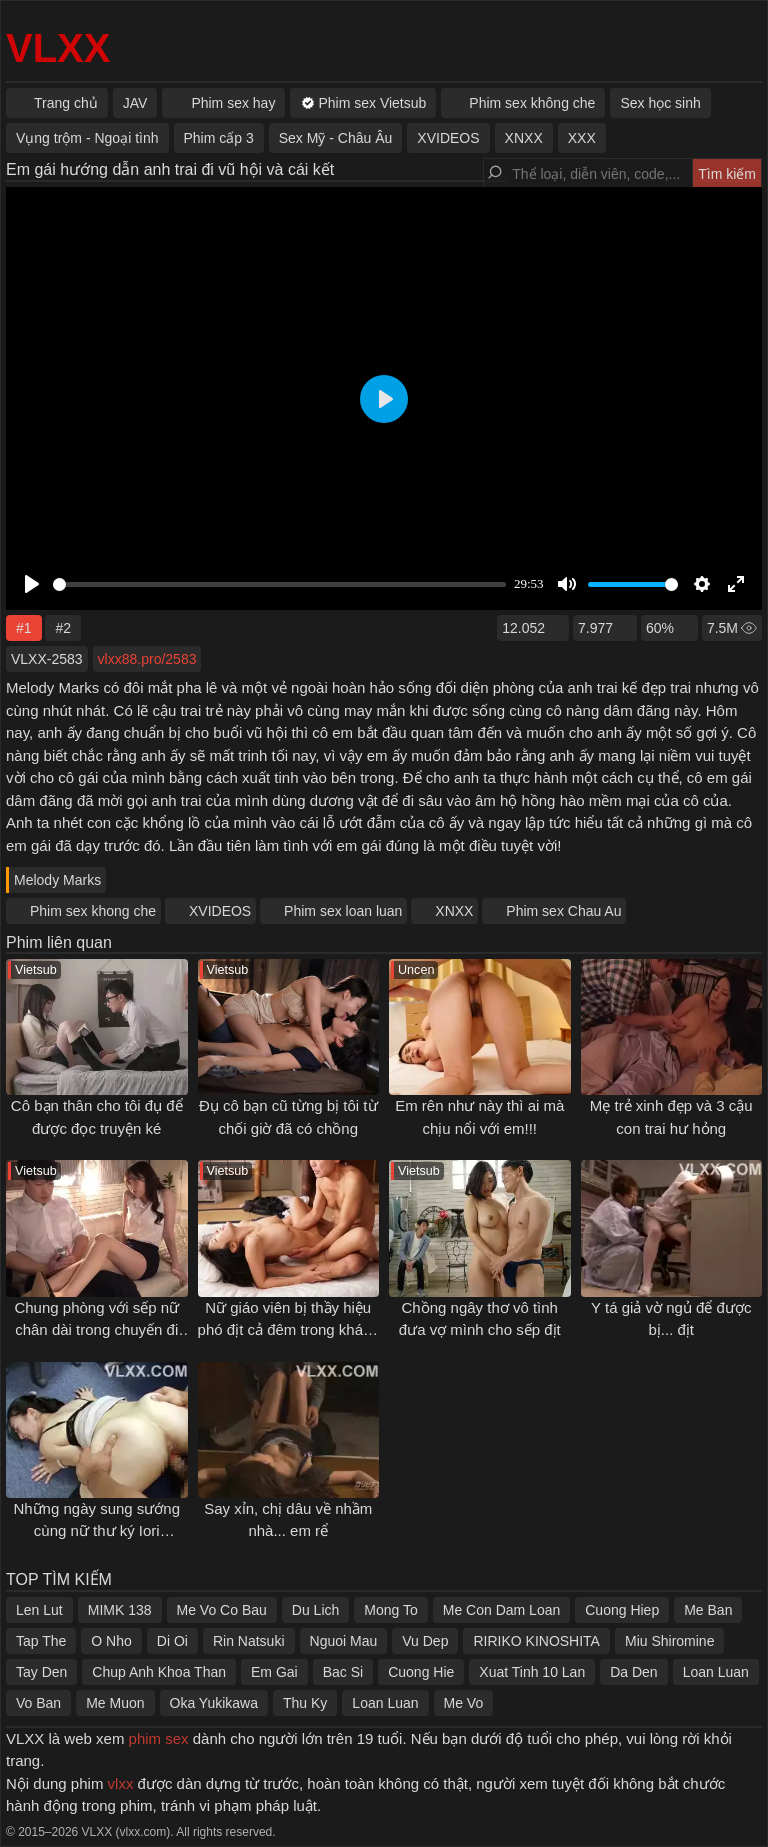 Image resolution: width=768 pixels, height=1847 pixels. Describe the element at coordinates (41, 1672) in the screenshot. I see `Tay Den` at that location.